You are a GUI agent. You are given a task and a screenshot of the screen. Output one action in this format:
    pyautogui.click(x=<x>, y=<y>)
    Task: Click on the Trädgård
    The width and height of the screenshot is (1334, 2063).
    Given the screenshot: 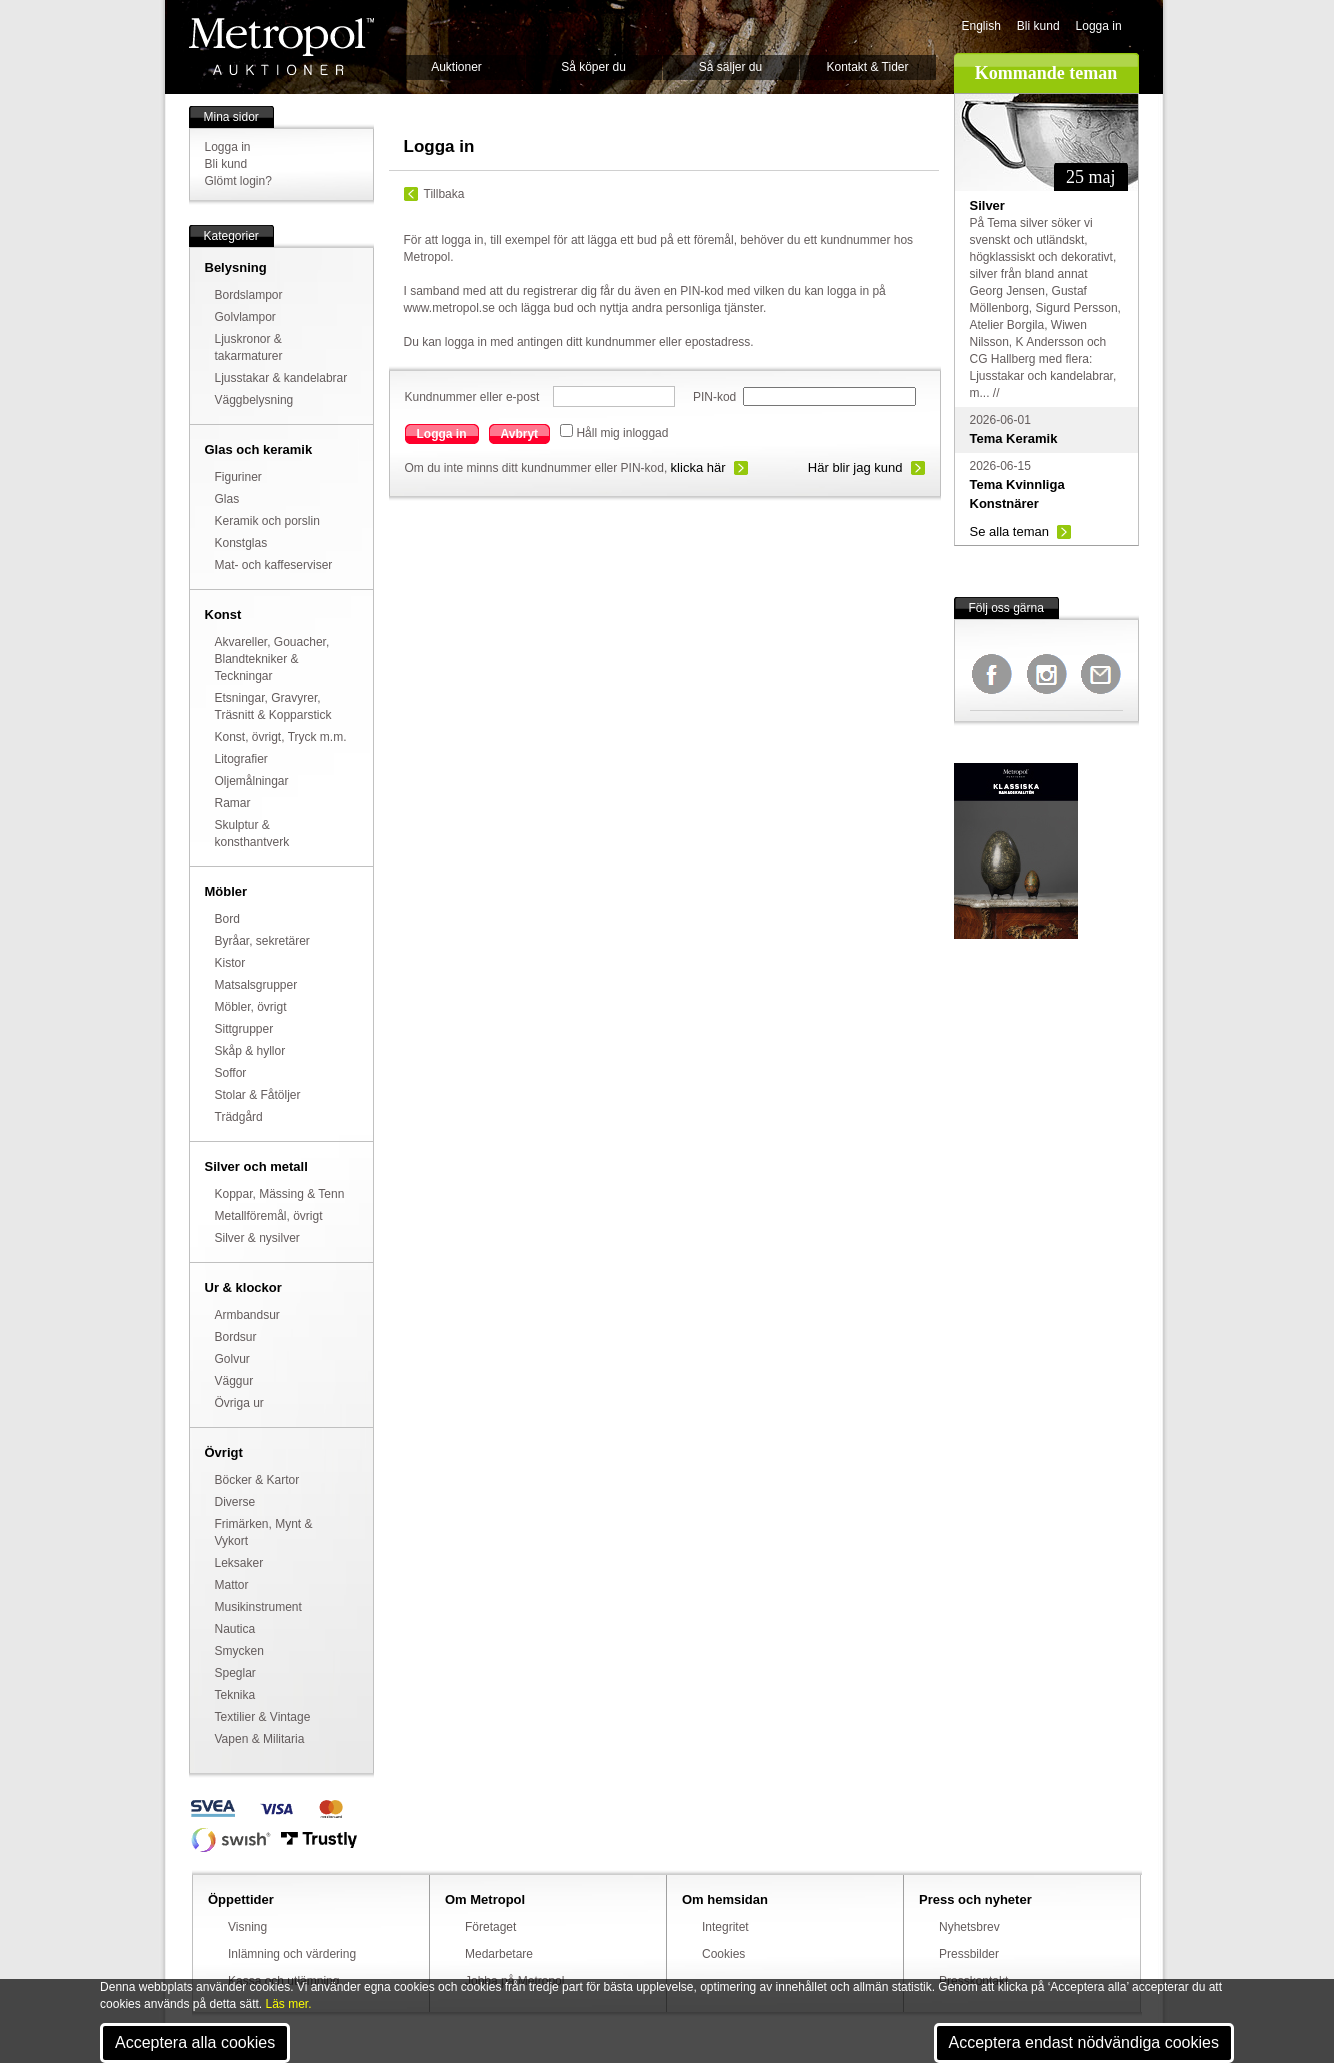 What is the action you would take?
    pyautogui.click(x=239, y=1117)
    